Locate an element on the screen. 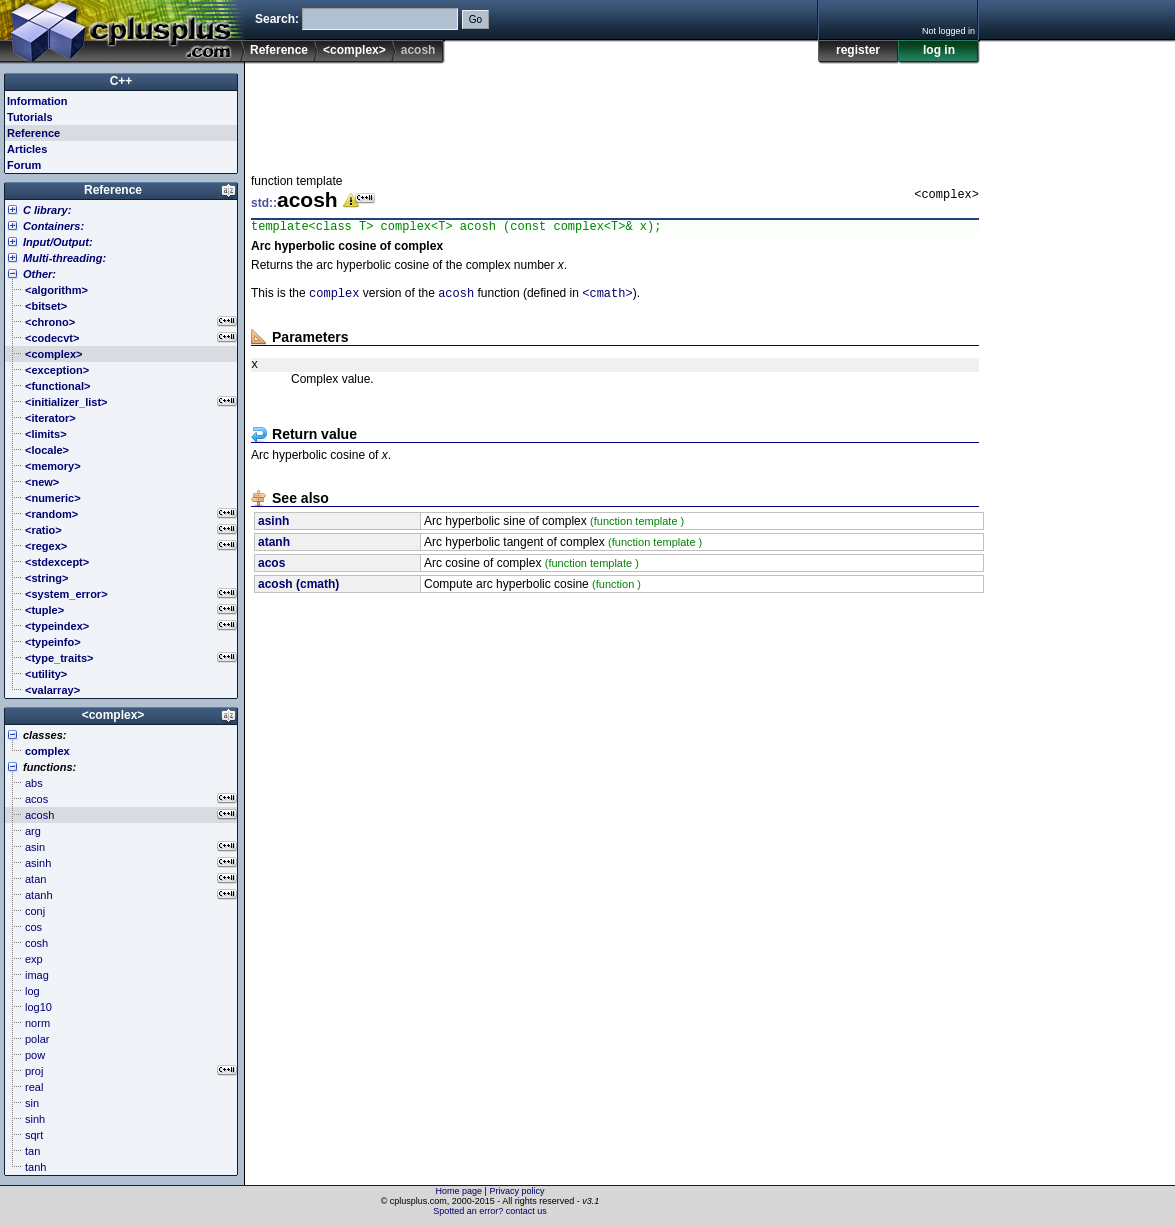 This screenshot has width=1175, height=1226. C library: is located at coordinates (47, 210).